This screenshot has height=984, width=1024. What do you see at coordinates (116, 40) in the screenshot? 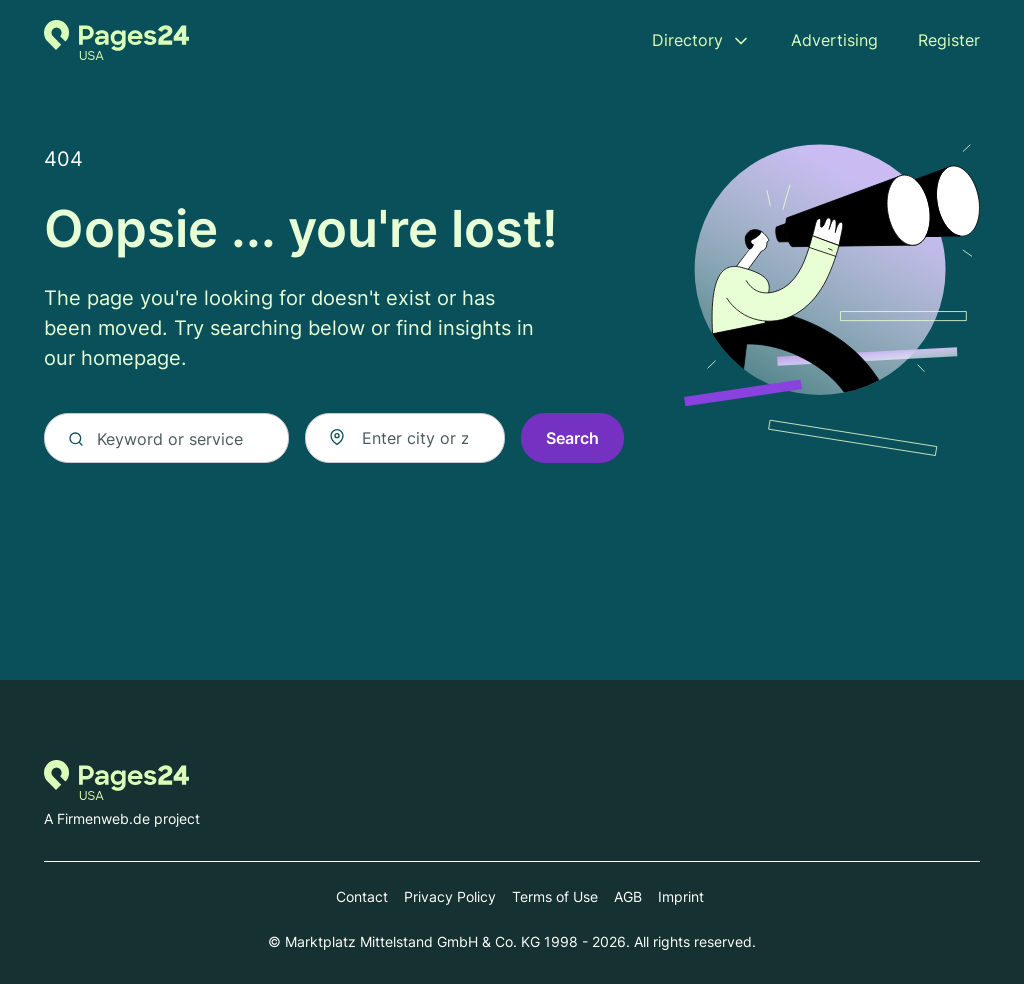
I see `[Go to the homepage of Pages24.com]` at bounding box center [116, 40].